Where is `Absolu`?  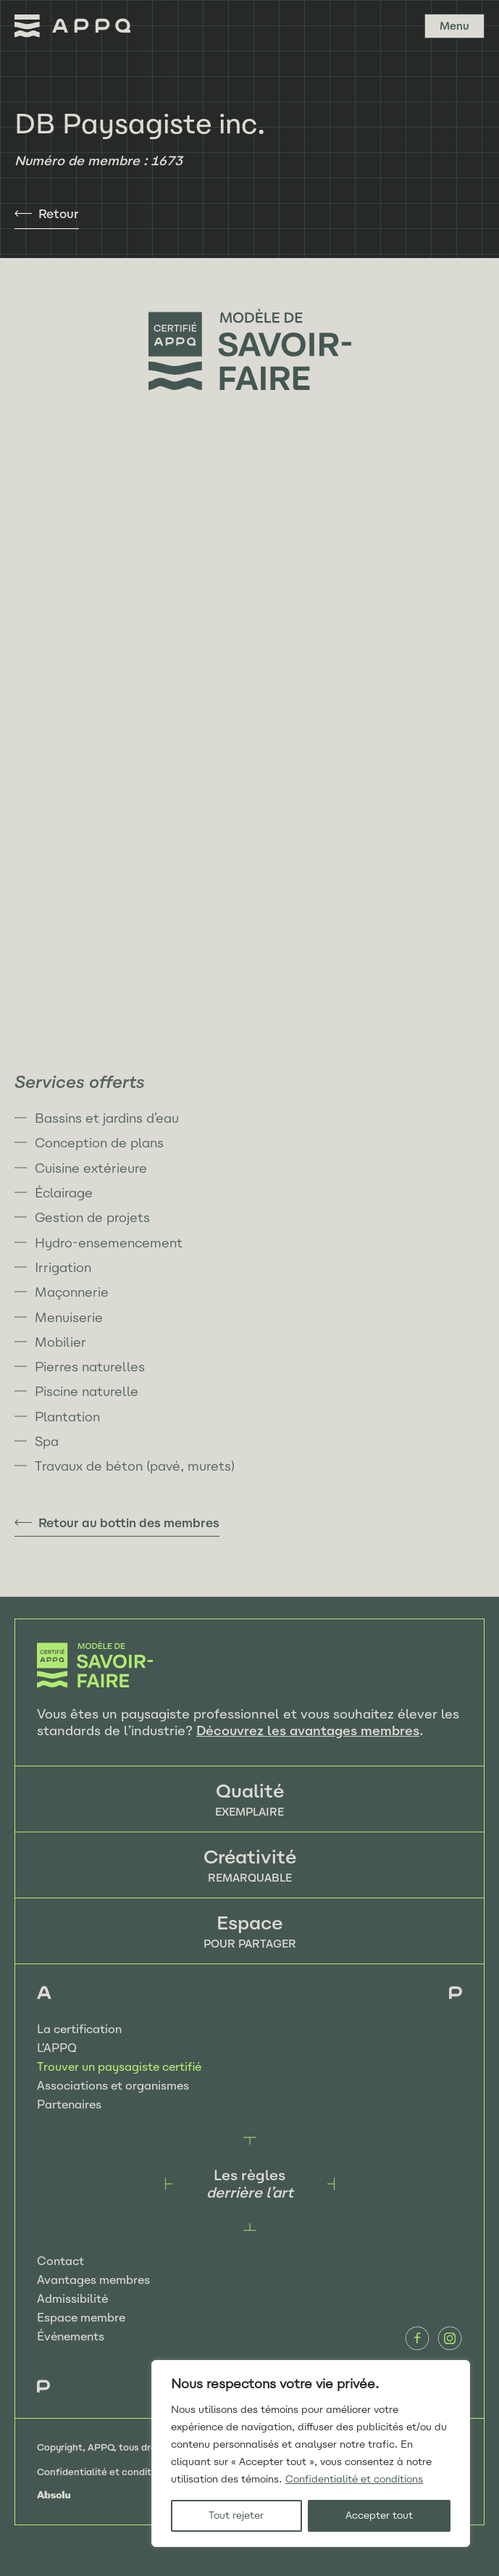
Absolu is located at coordinates (53, 2494).